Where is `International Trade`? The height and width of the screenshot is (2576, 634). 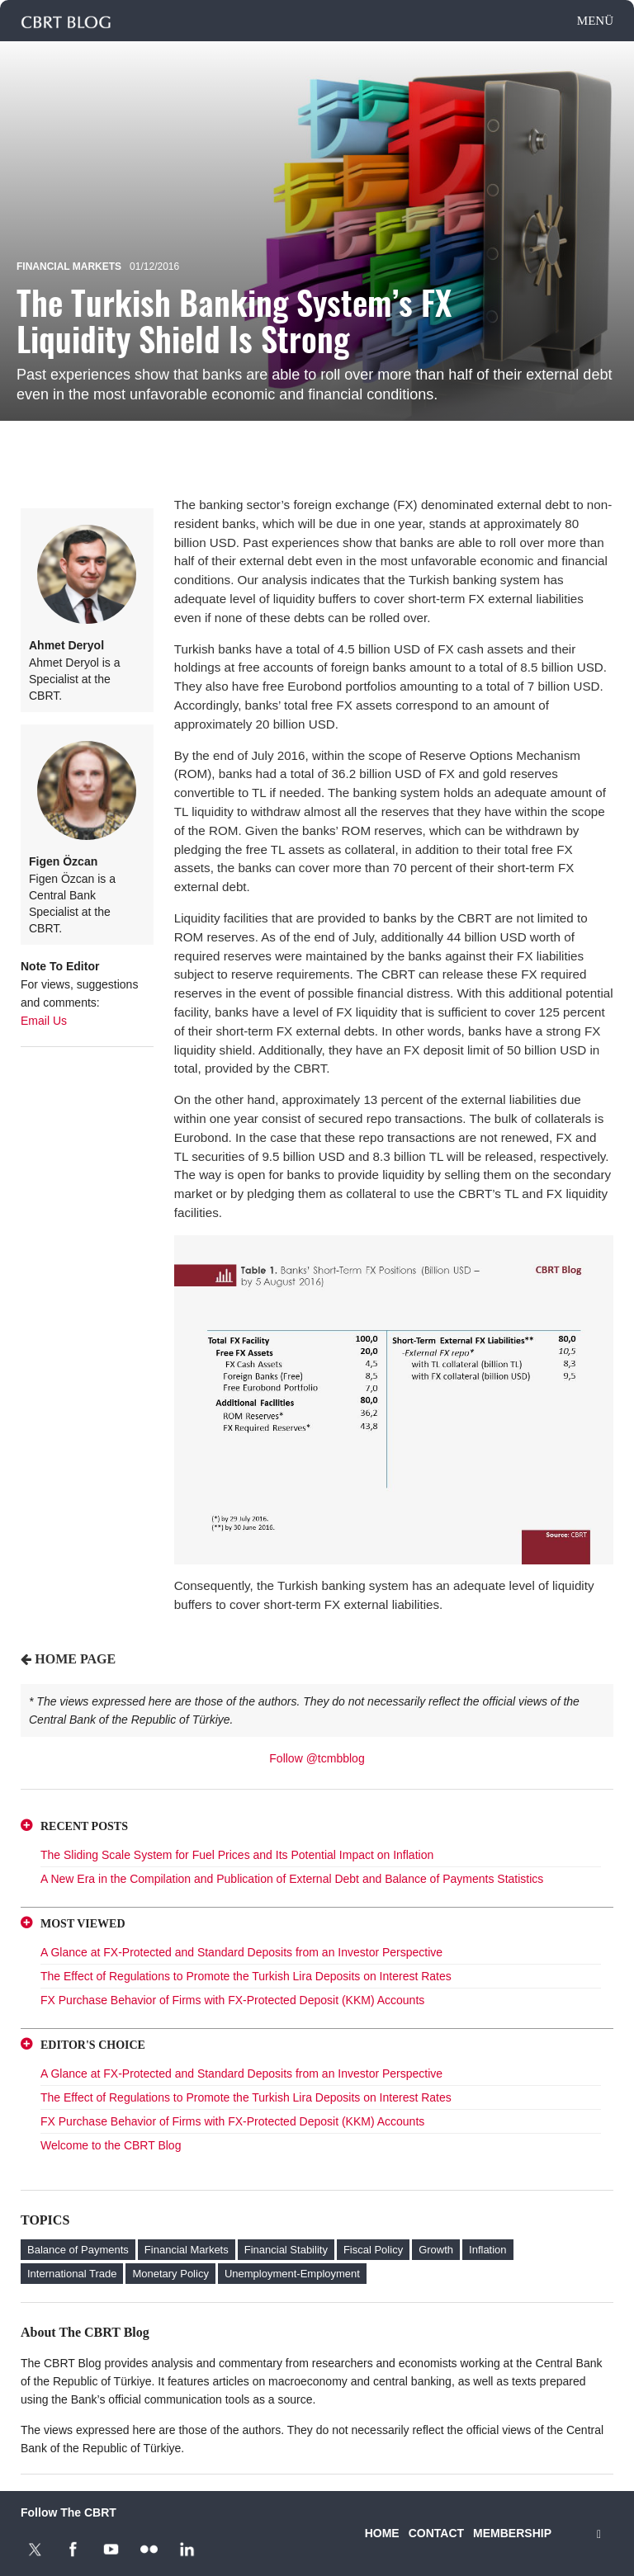 International Trade is located at coordinates (71, 2273).